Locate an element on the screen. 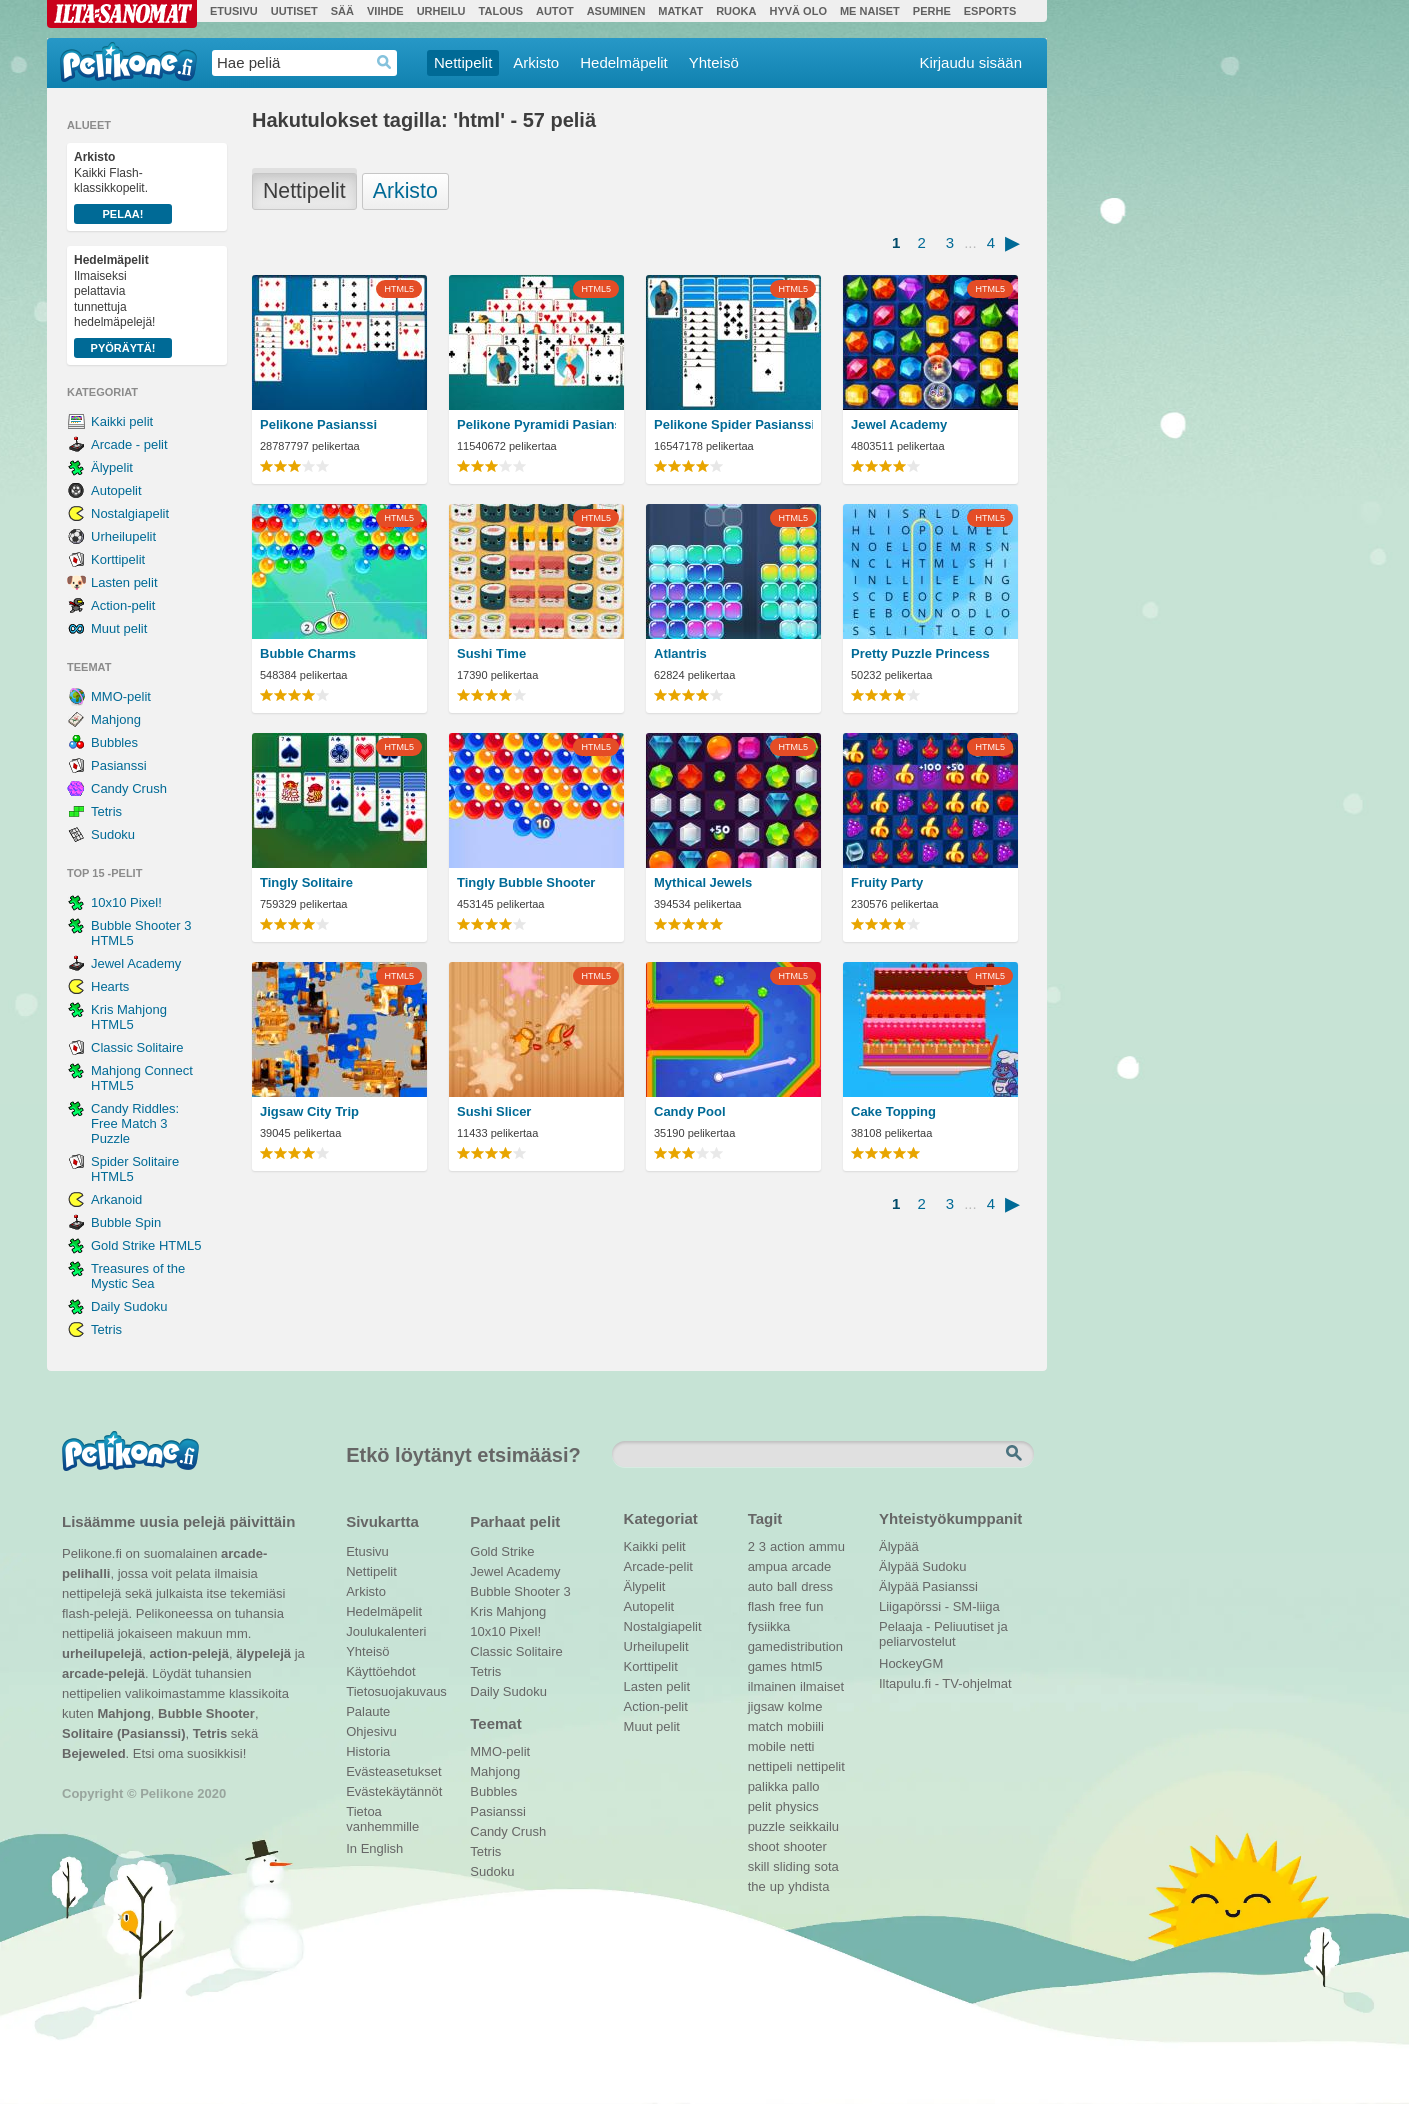 The image size is (1409, 2104). Bubble Shooter 3 HTML5 is located at coordinates (141, 933).